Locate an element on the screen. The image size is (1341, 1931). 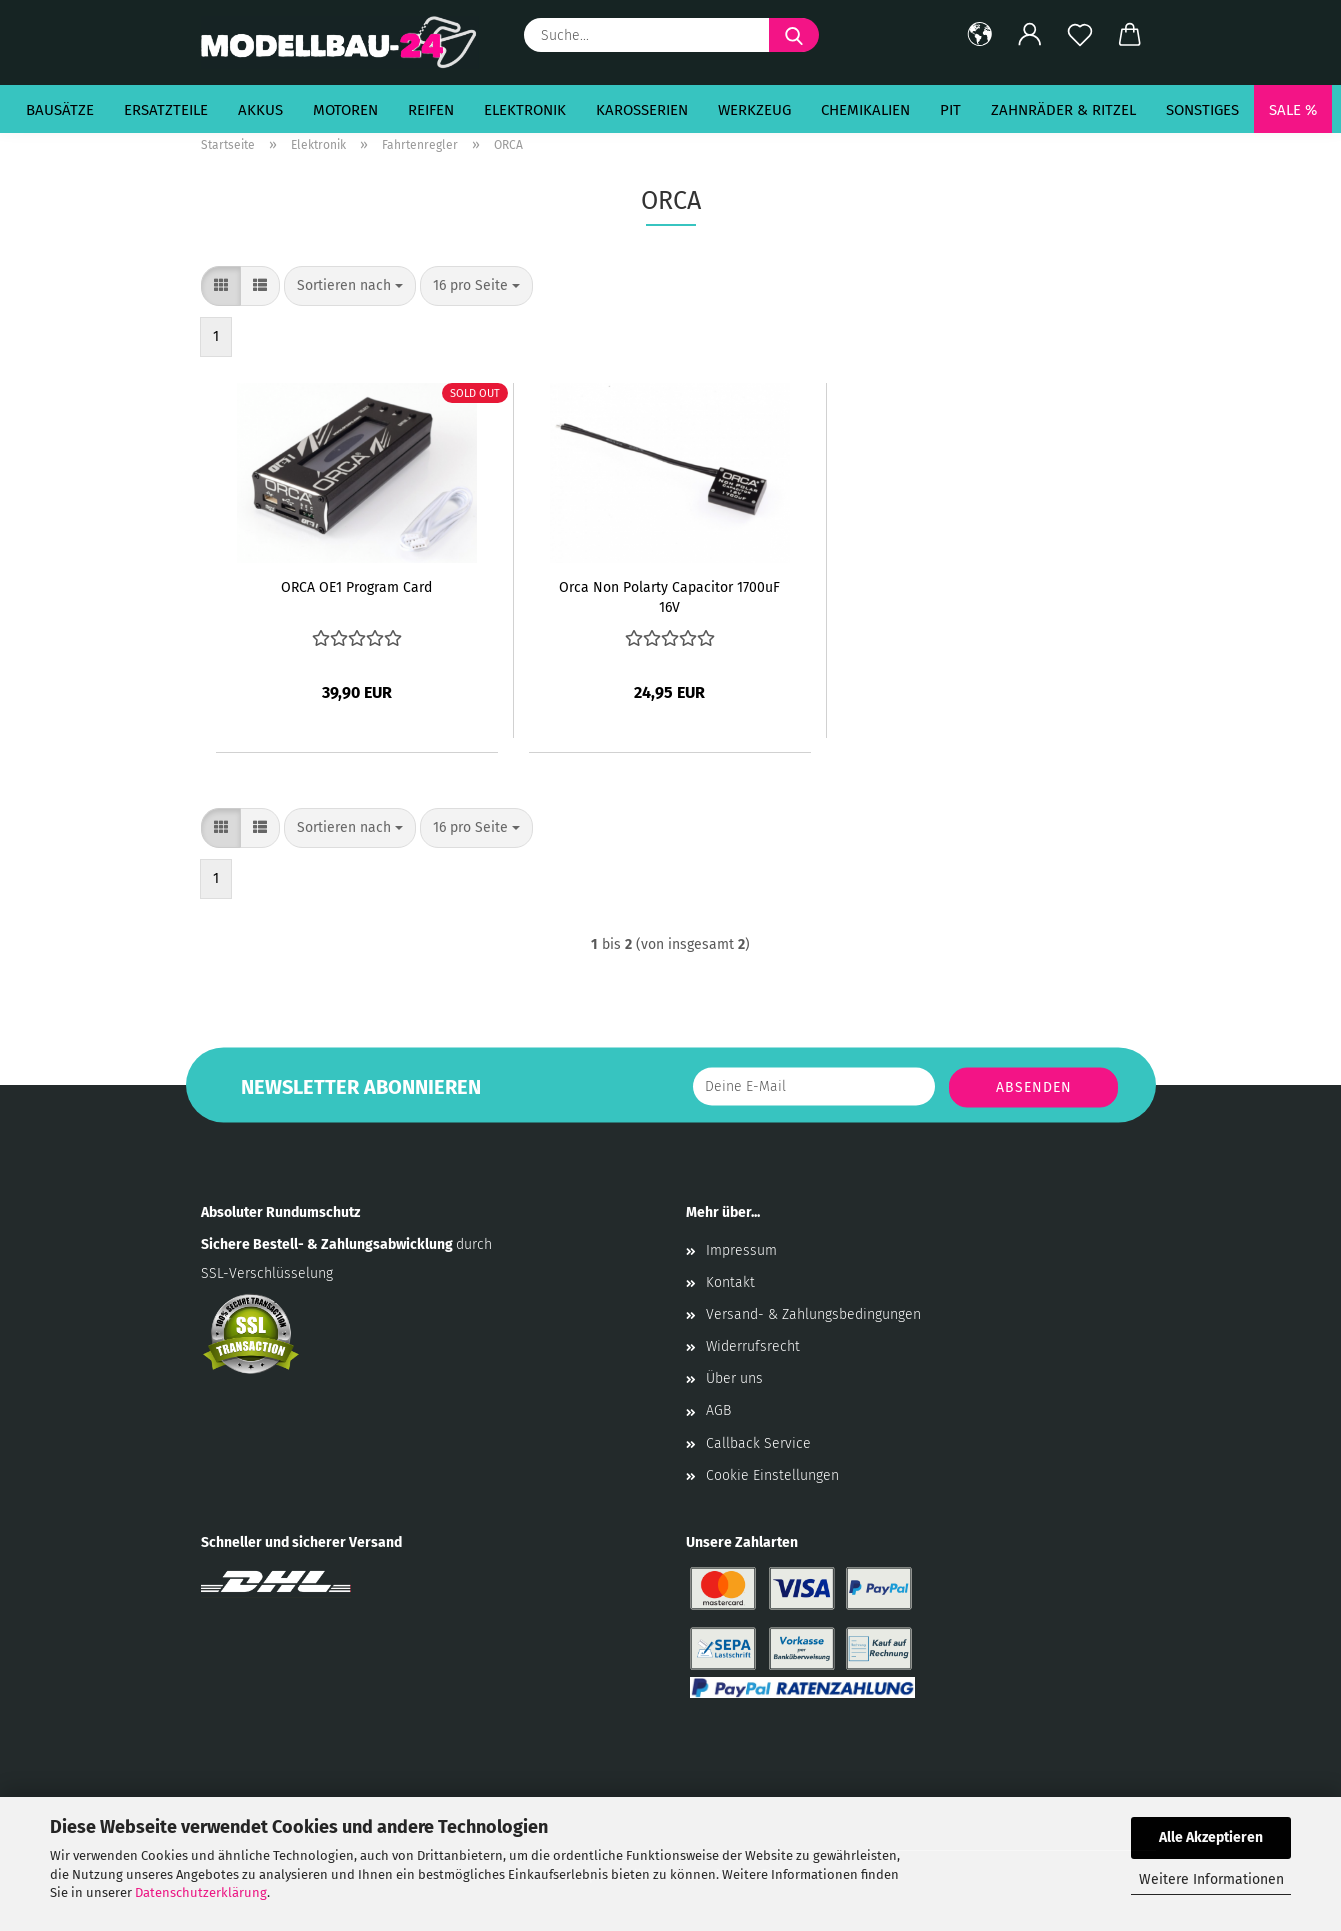
Über uns is located at coordinates (734, 1378).